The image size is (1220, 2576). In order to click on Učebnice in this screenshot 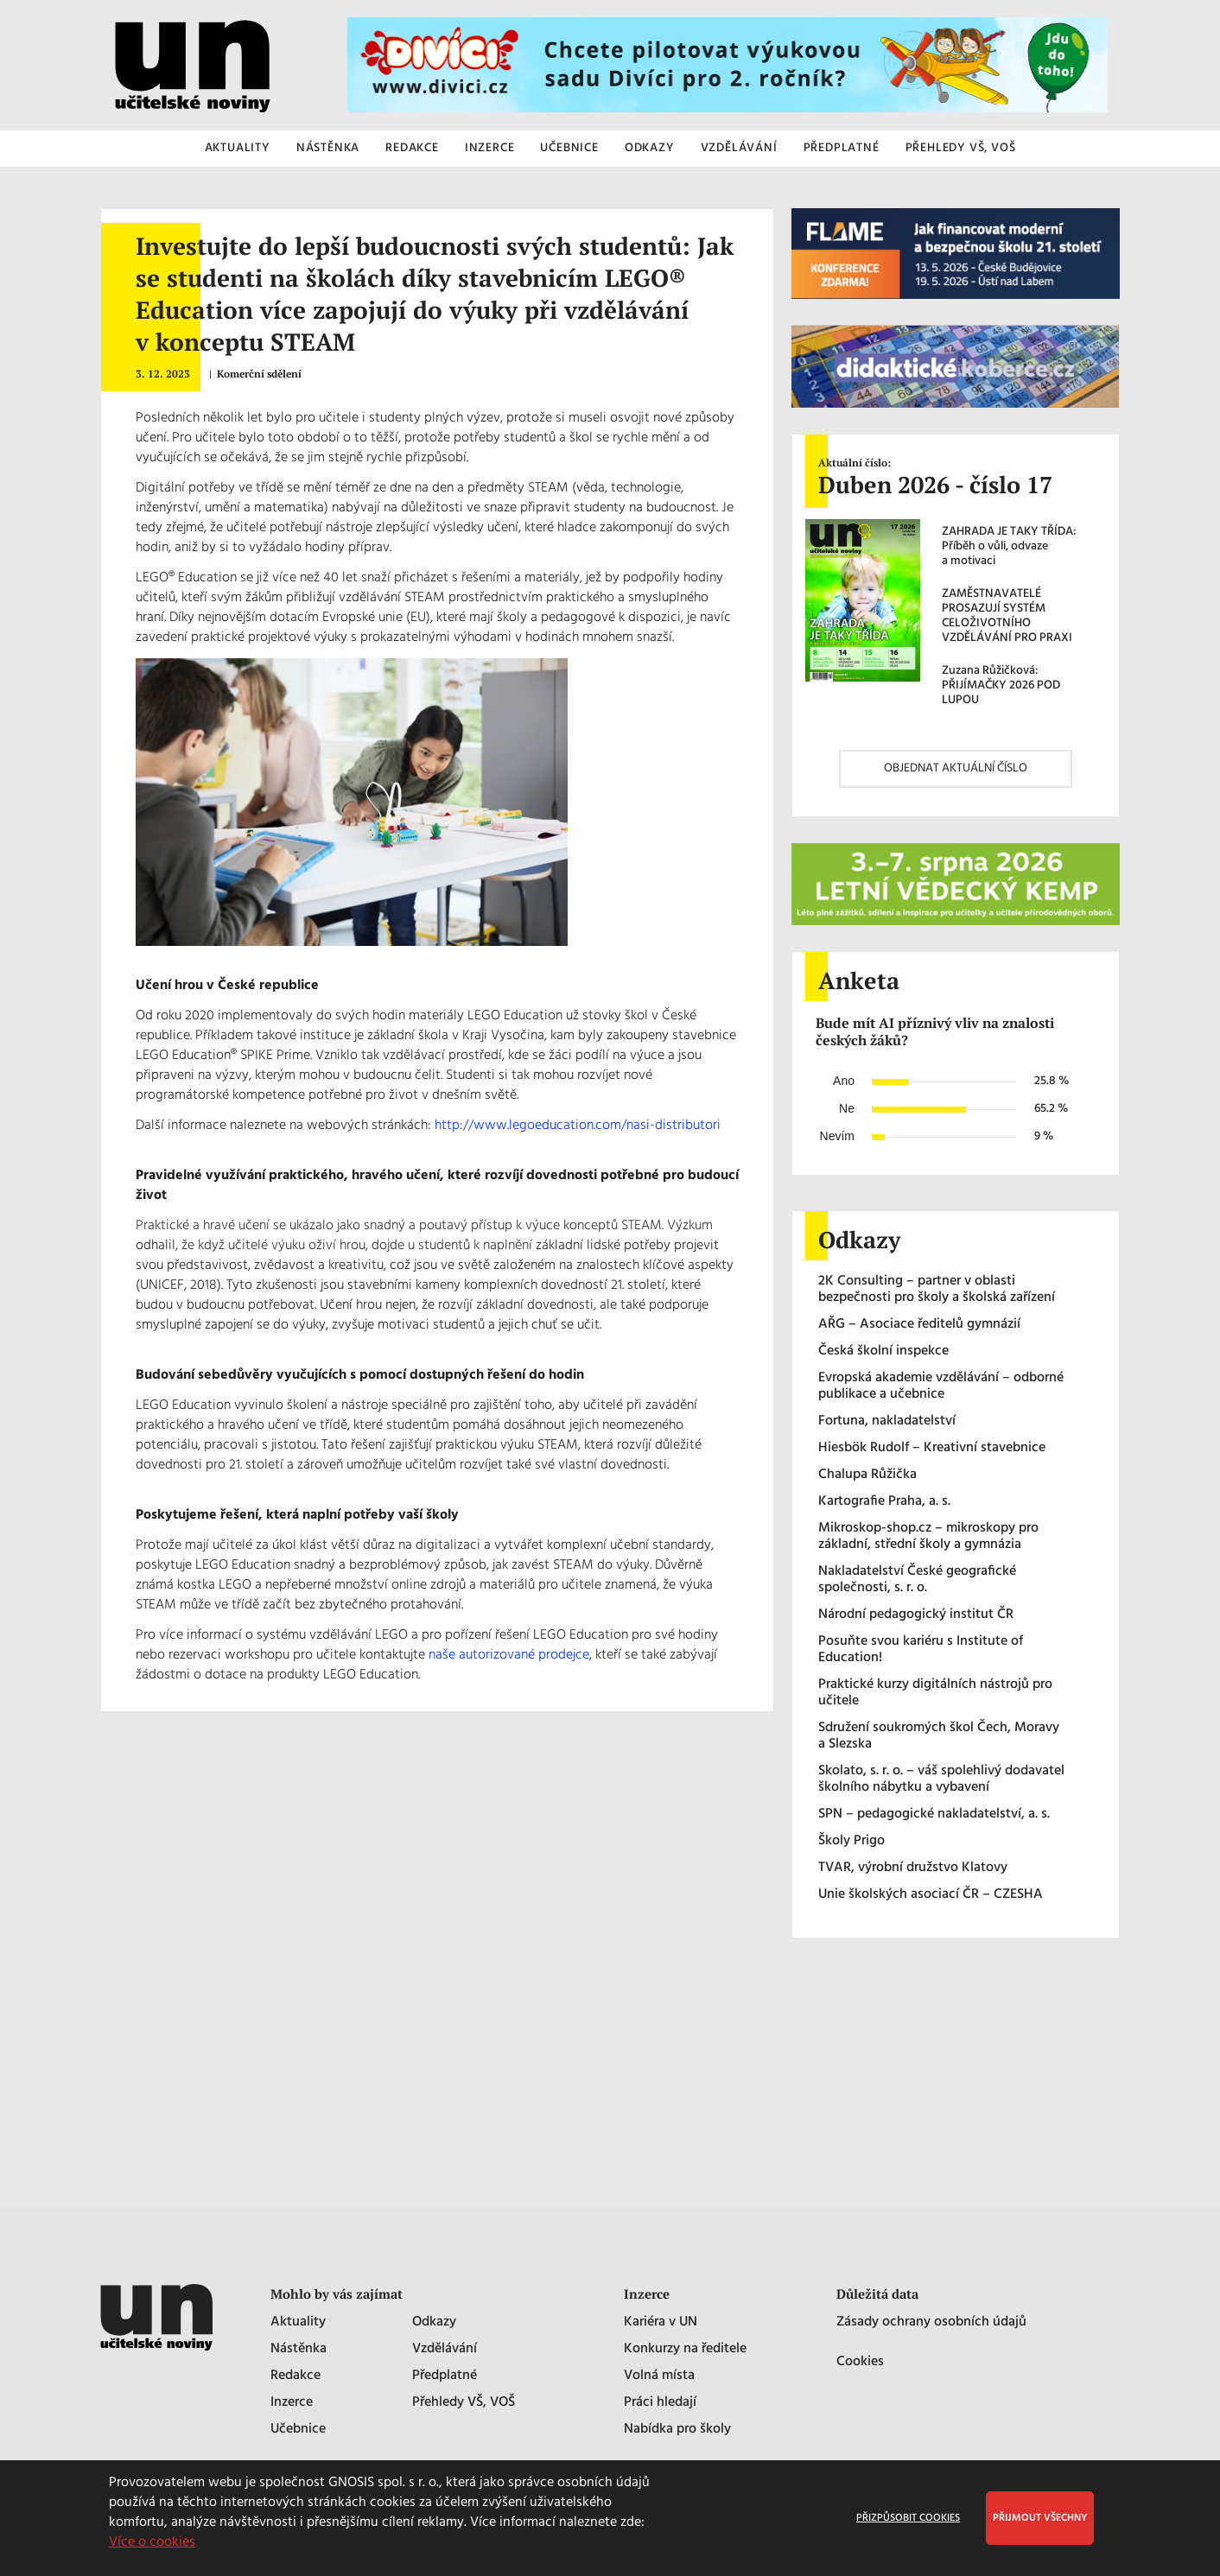, I will do `click(298, 2429)`.